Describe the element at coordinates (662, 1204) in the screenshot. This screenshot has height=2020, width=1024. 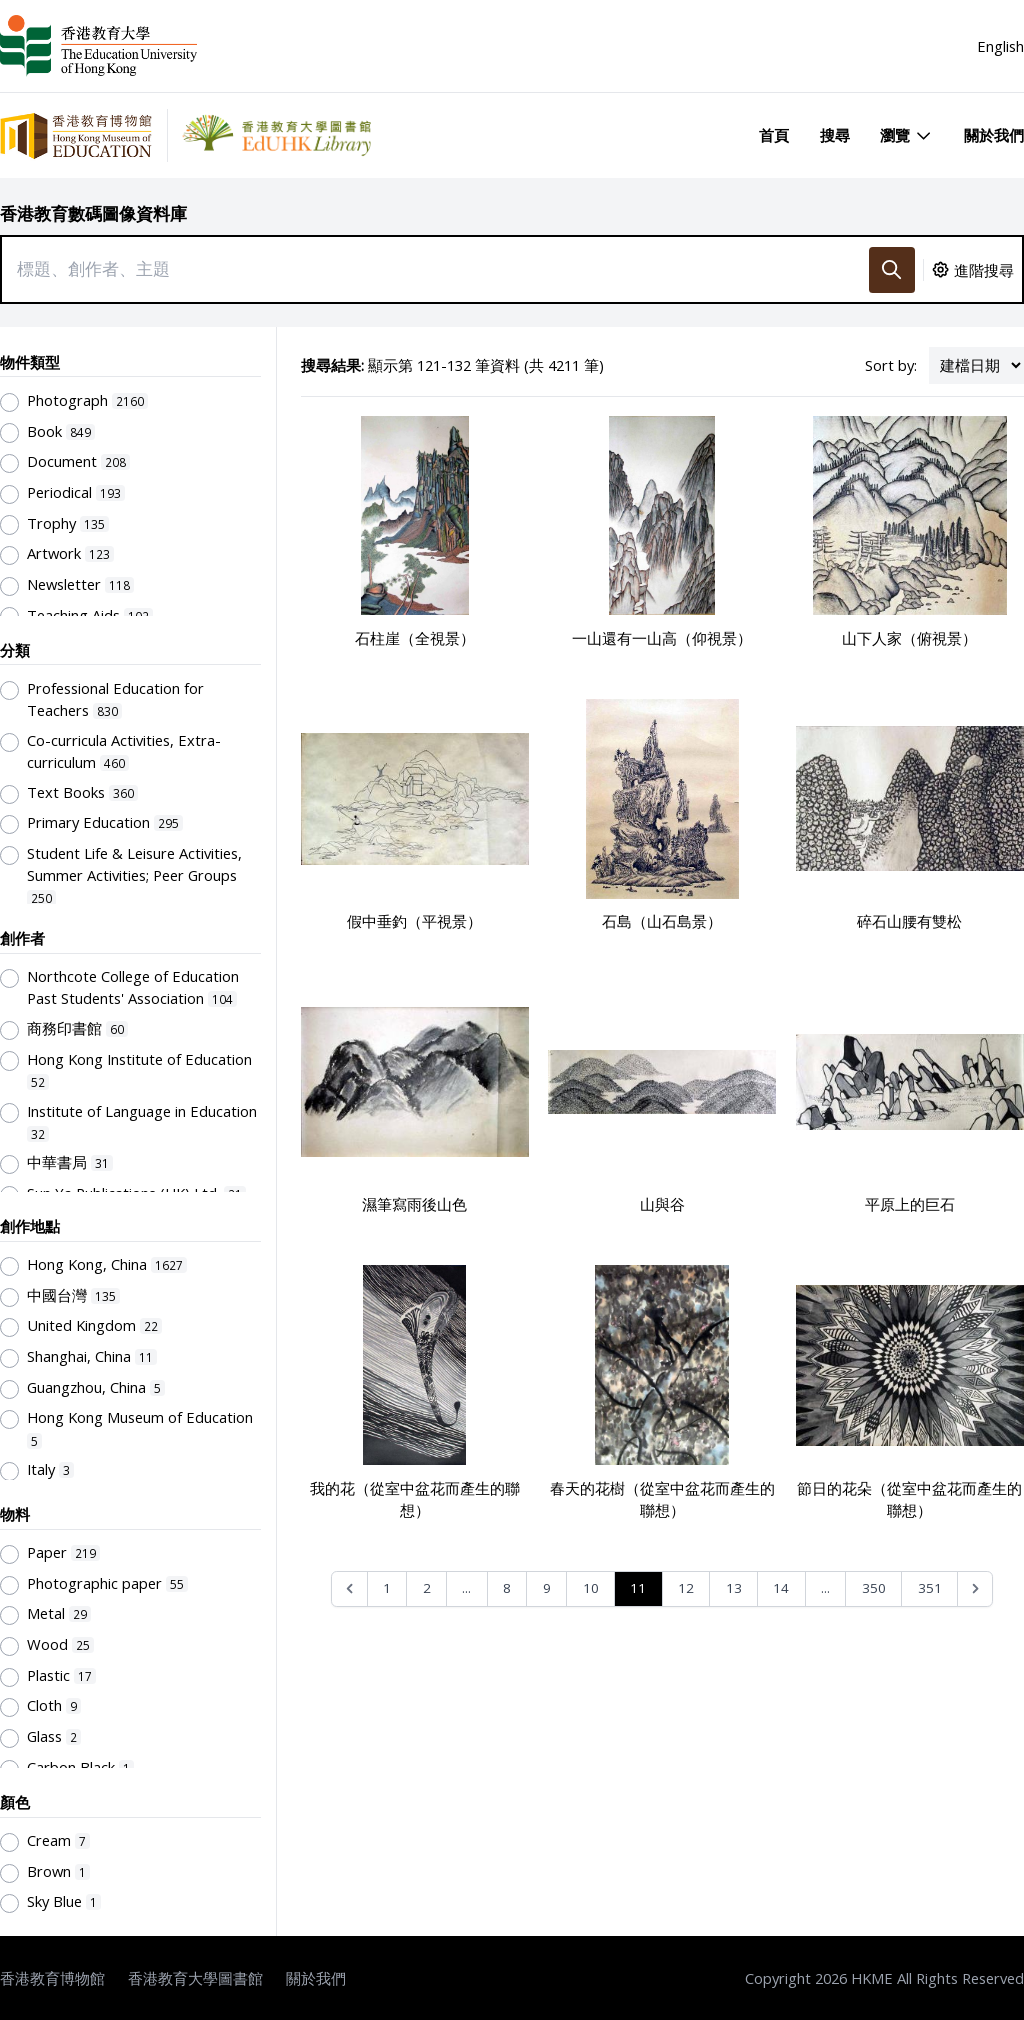
I see `山與谷` at that location.